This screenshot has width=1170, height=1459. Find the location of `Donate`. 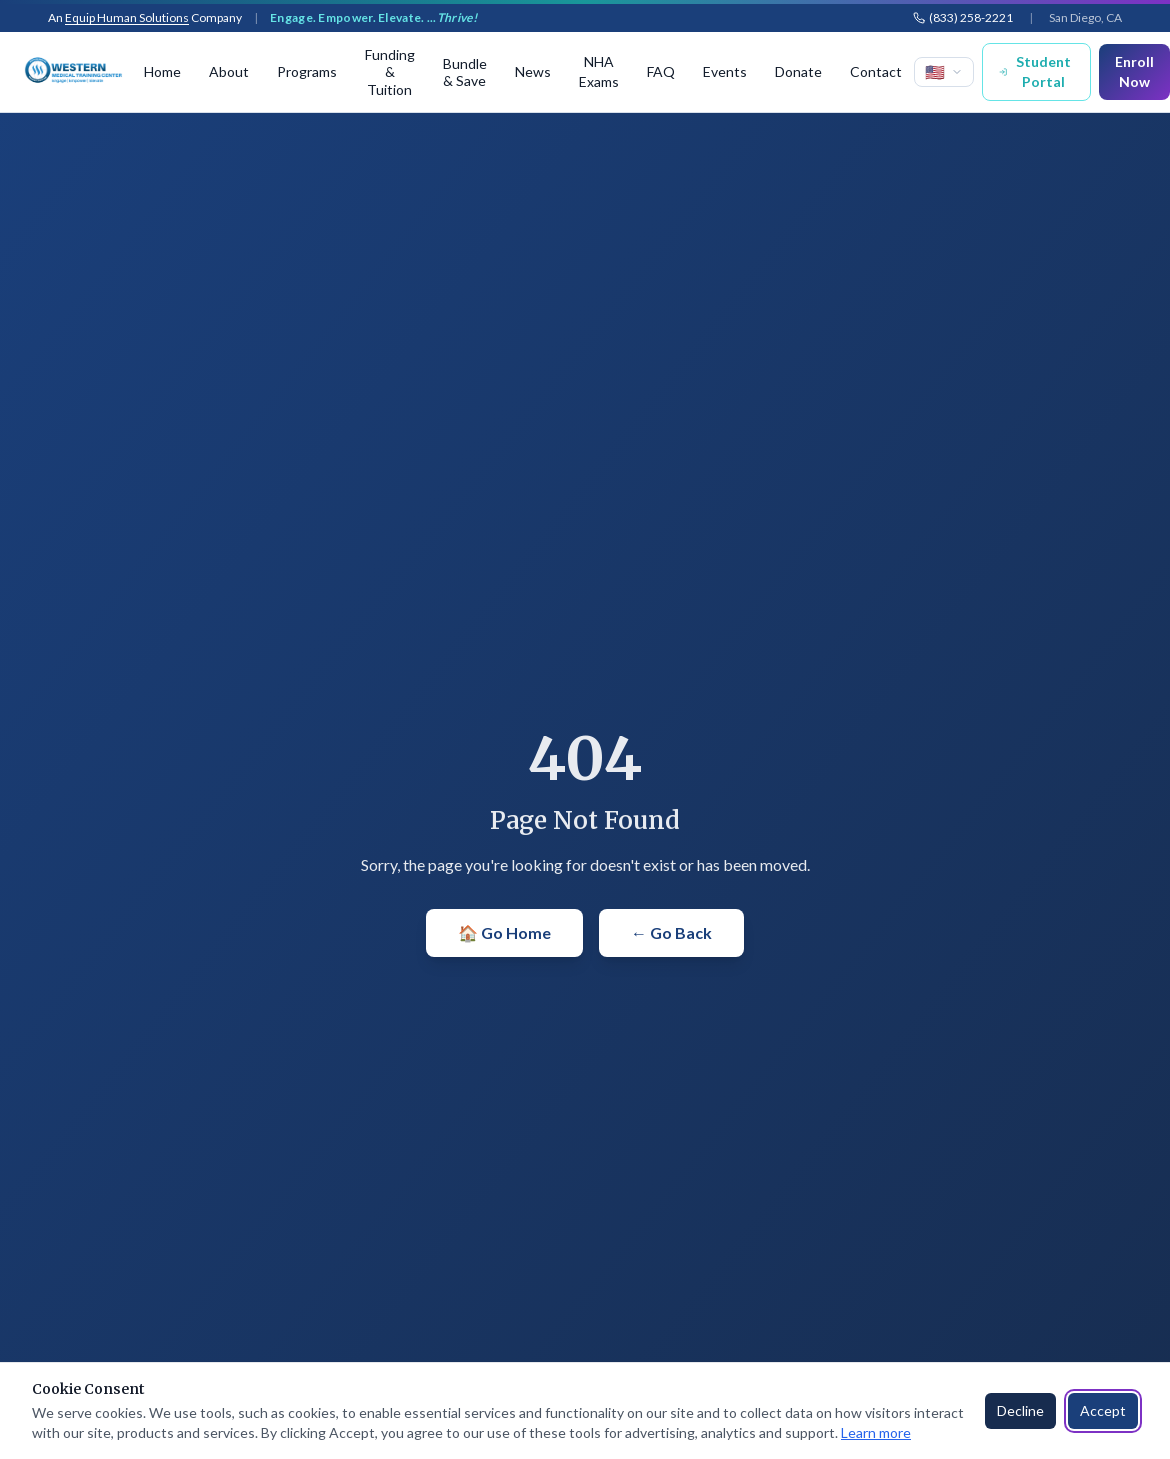

Donate is located at coordinates (798, 71).